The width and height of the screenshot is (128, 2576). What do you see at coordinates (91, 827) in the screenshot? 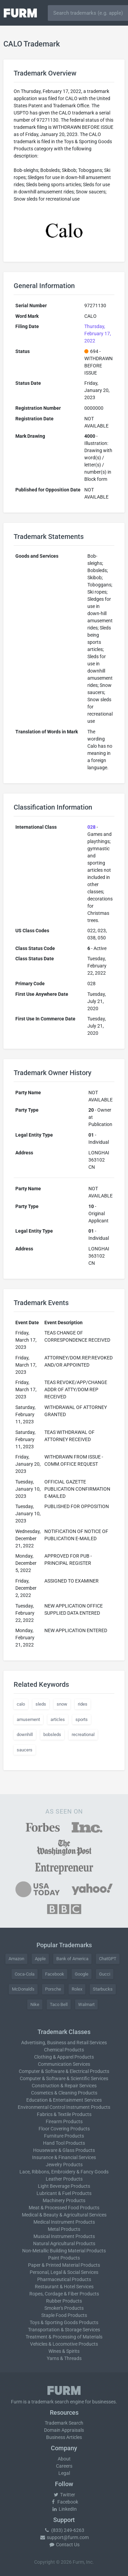
I see `028` at bounding box center [91, 827].